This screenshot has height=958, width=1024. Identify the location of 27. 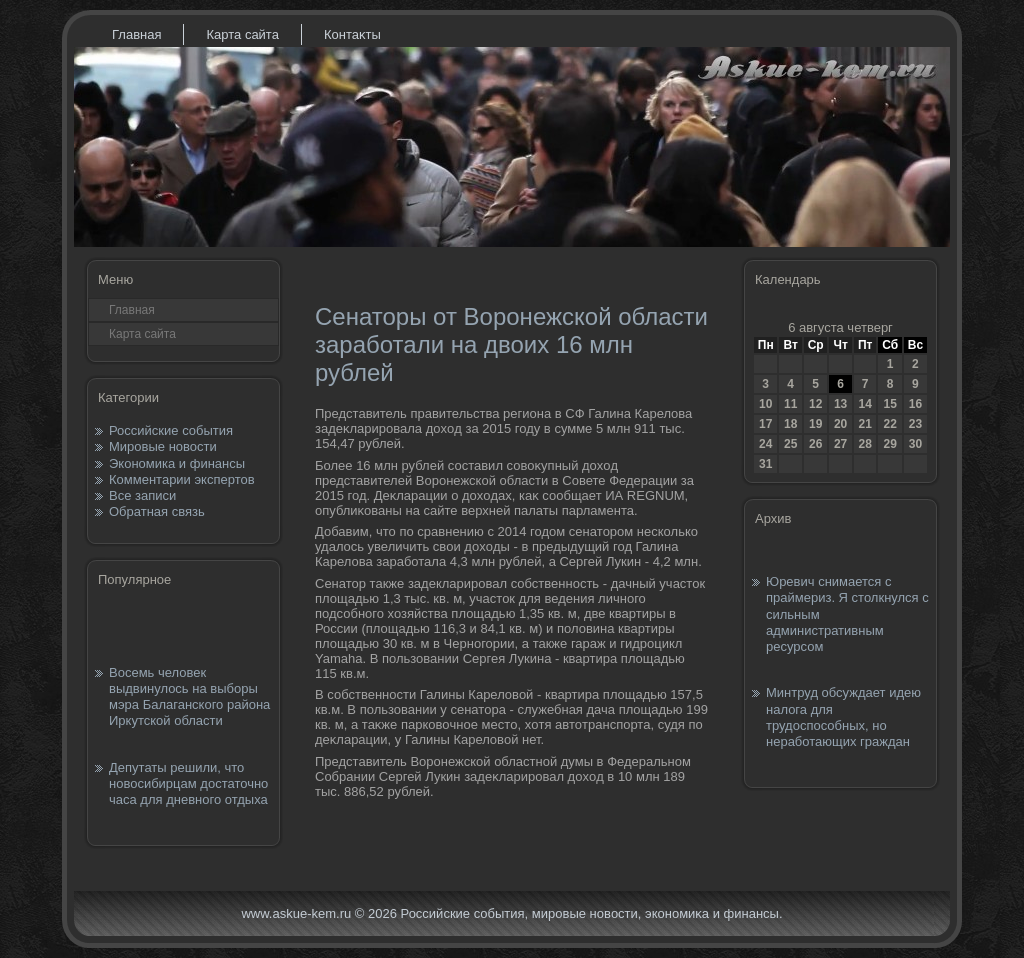
(840, 444).